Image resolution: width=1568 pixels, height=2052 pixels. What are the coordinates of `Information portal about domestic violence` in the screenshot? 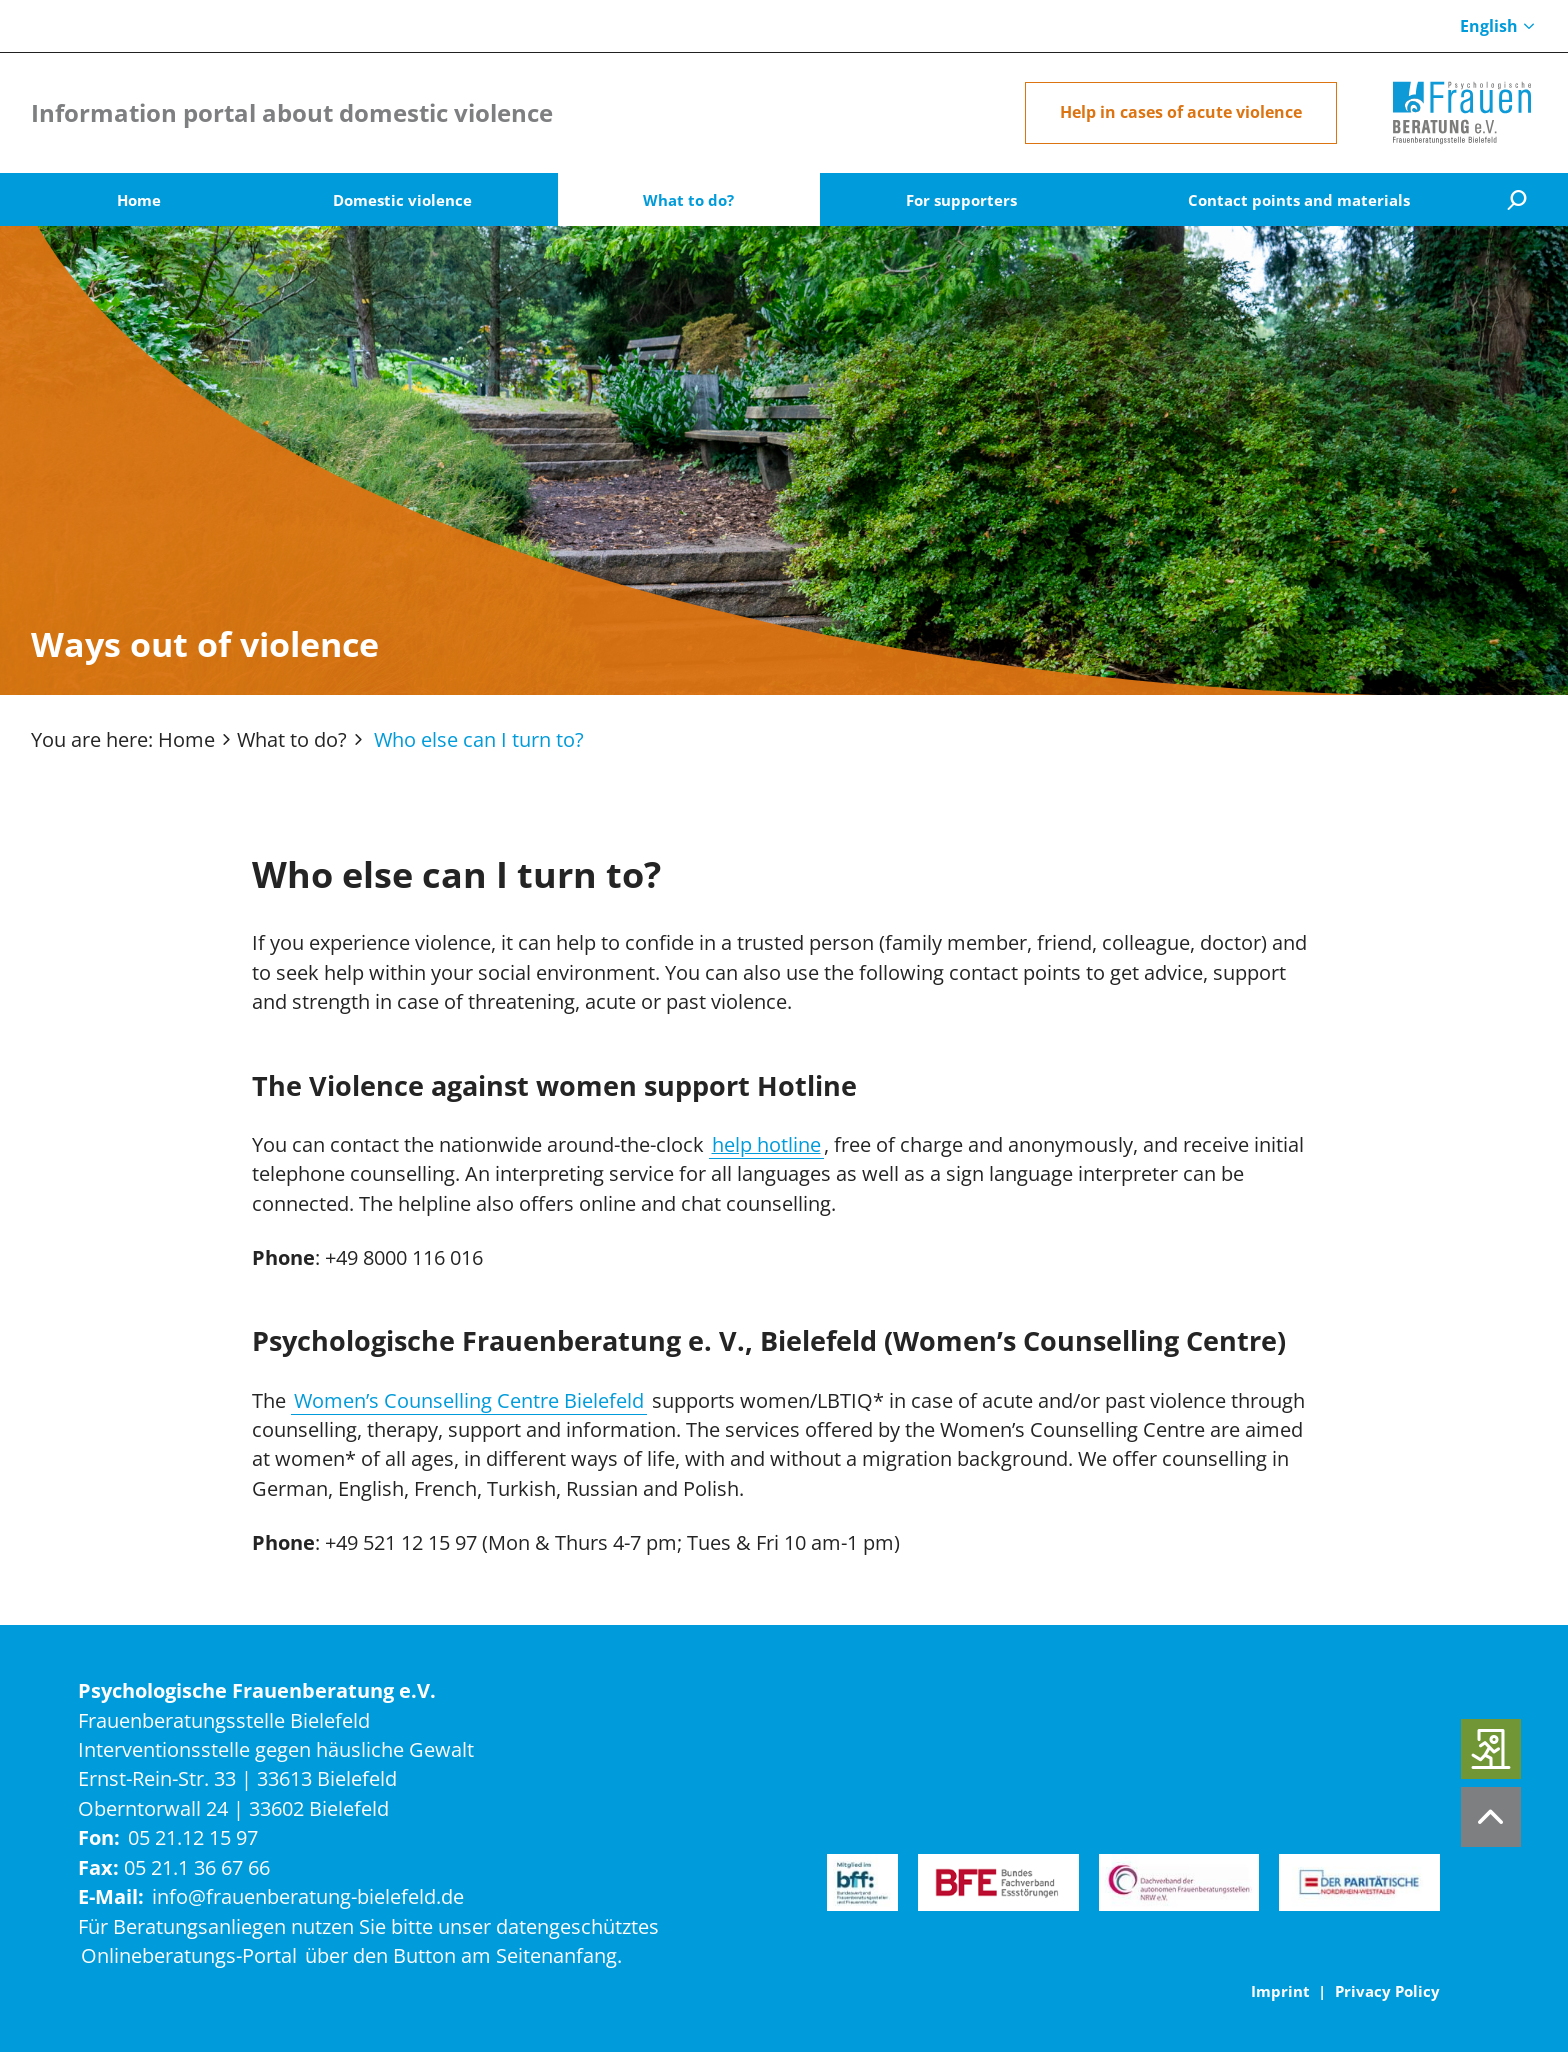 It's located at (292, 112).